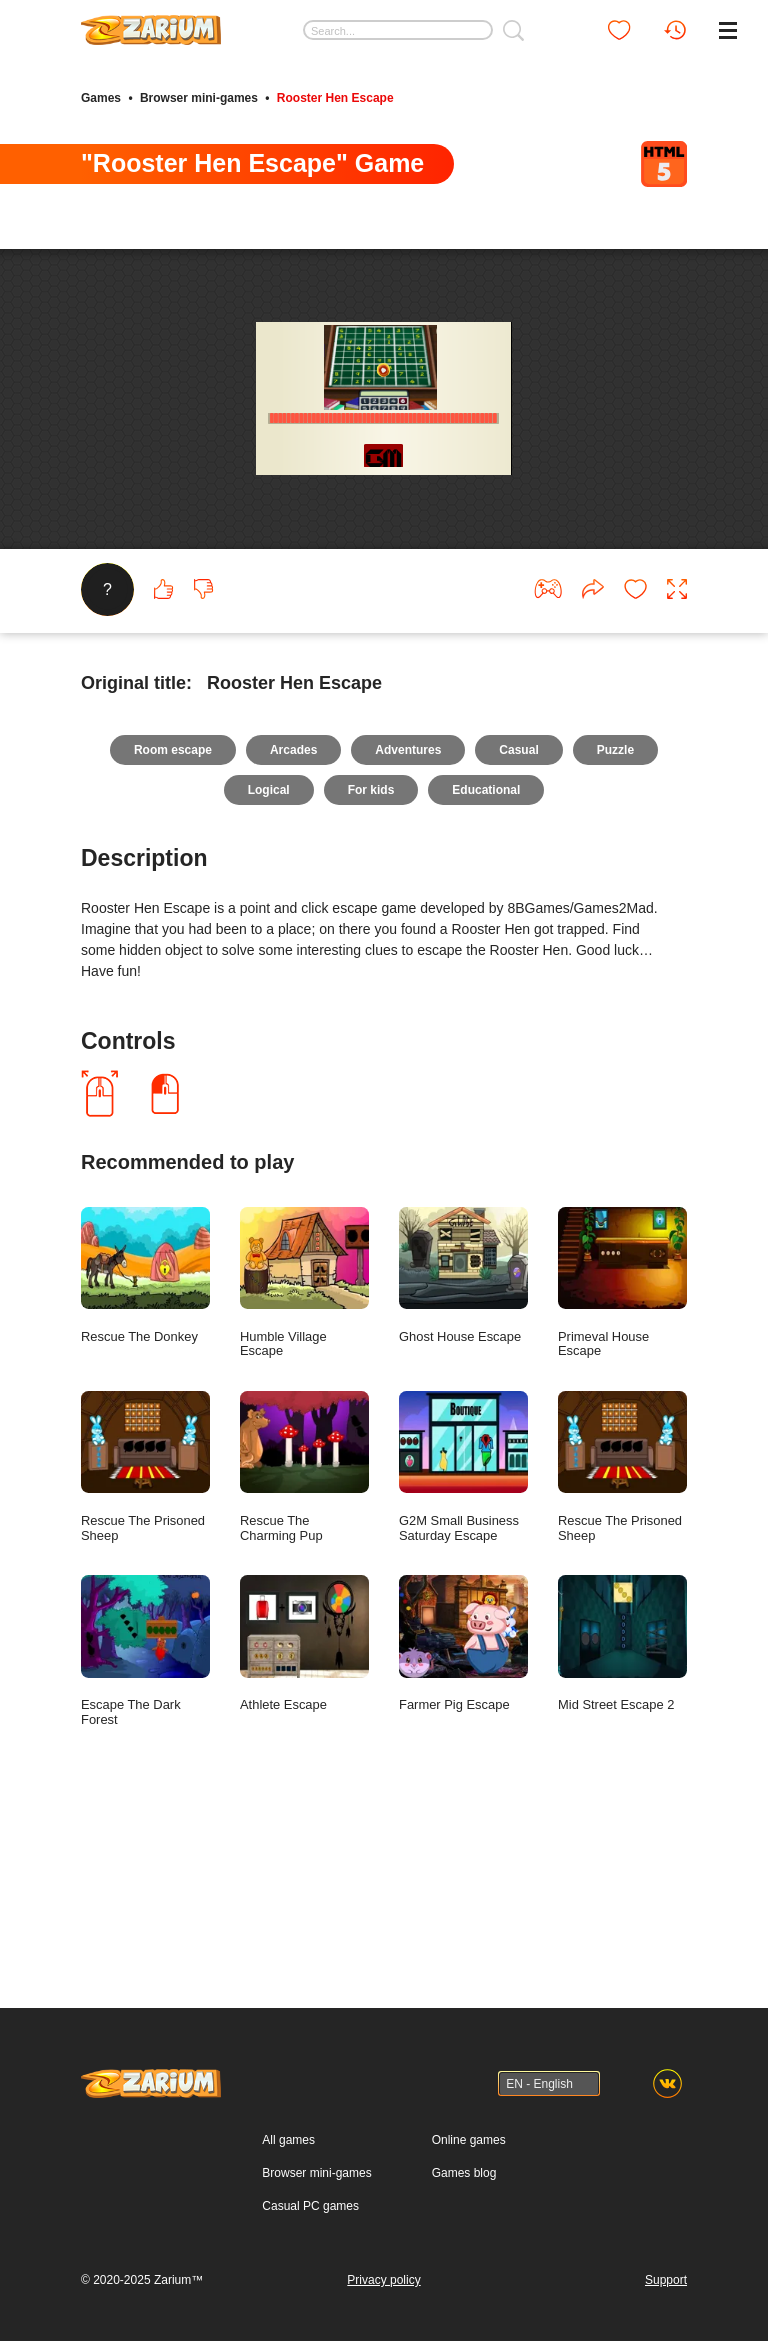 The height and width of the screenshot is (2341, 768). Describe the element at coordinates (383, 2280) in the screenshot. I see `Privacy policy` at that location.